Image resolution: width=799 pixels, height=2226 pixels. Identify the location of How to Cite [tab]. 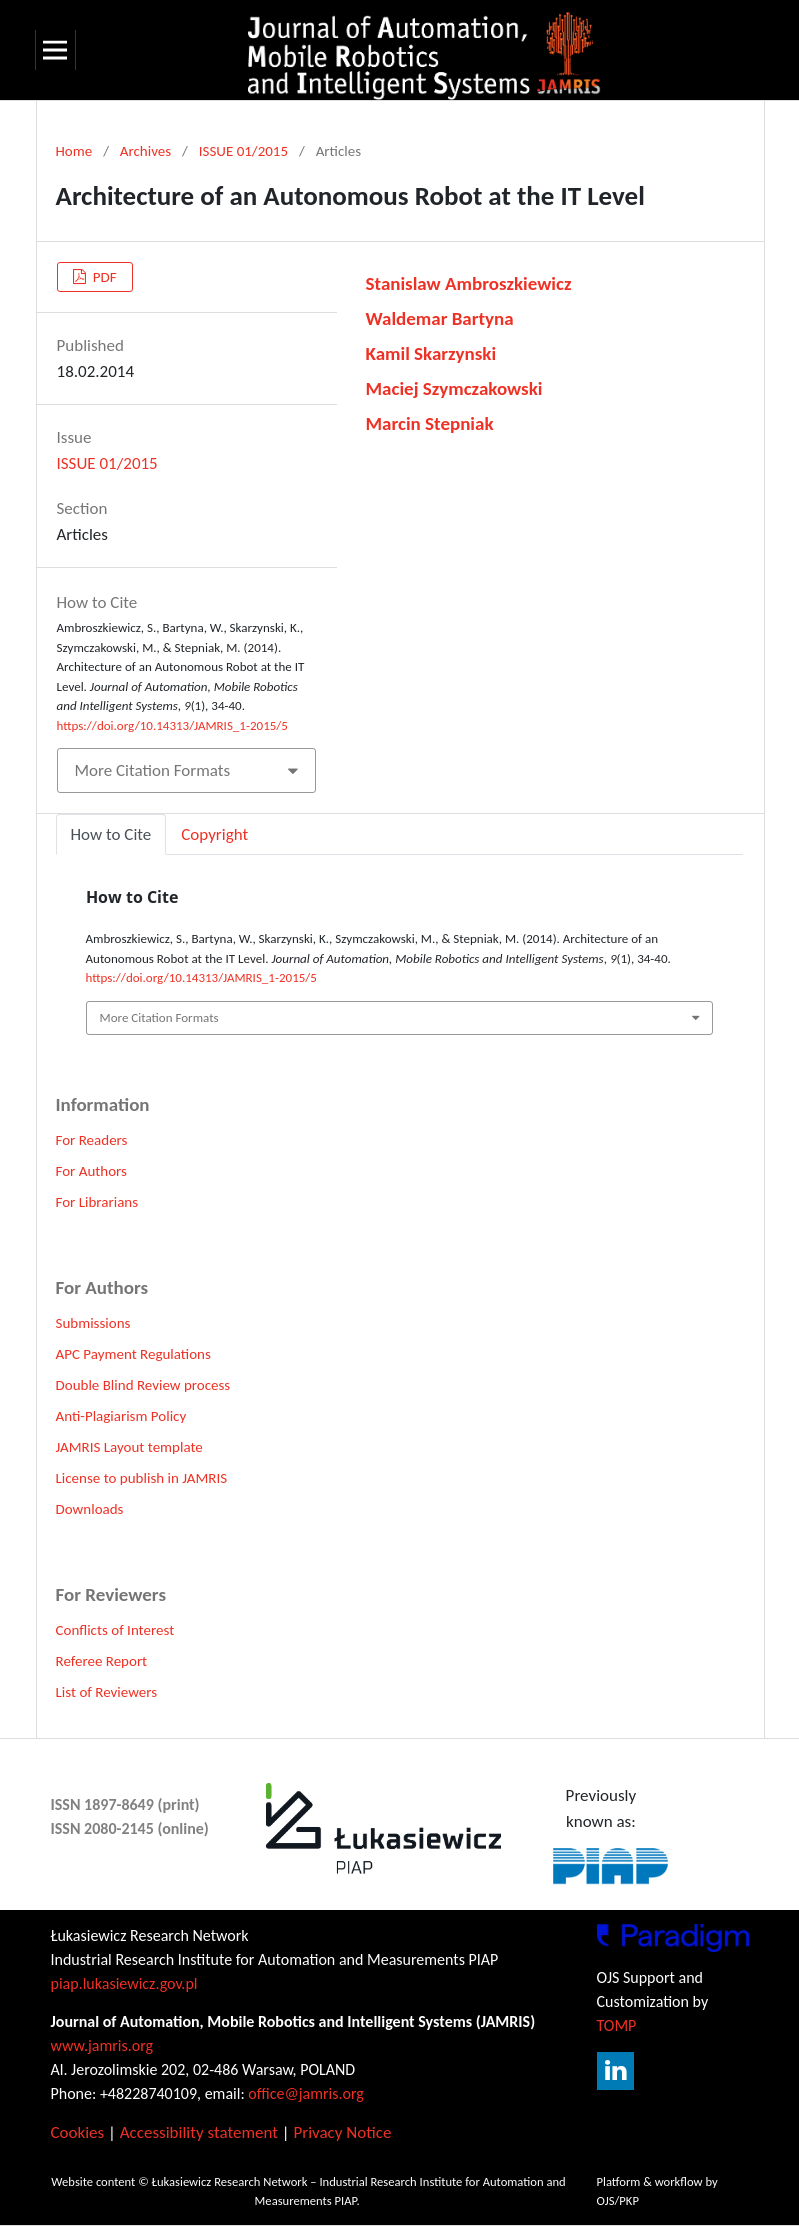
(111, 834).